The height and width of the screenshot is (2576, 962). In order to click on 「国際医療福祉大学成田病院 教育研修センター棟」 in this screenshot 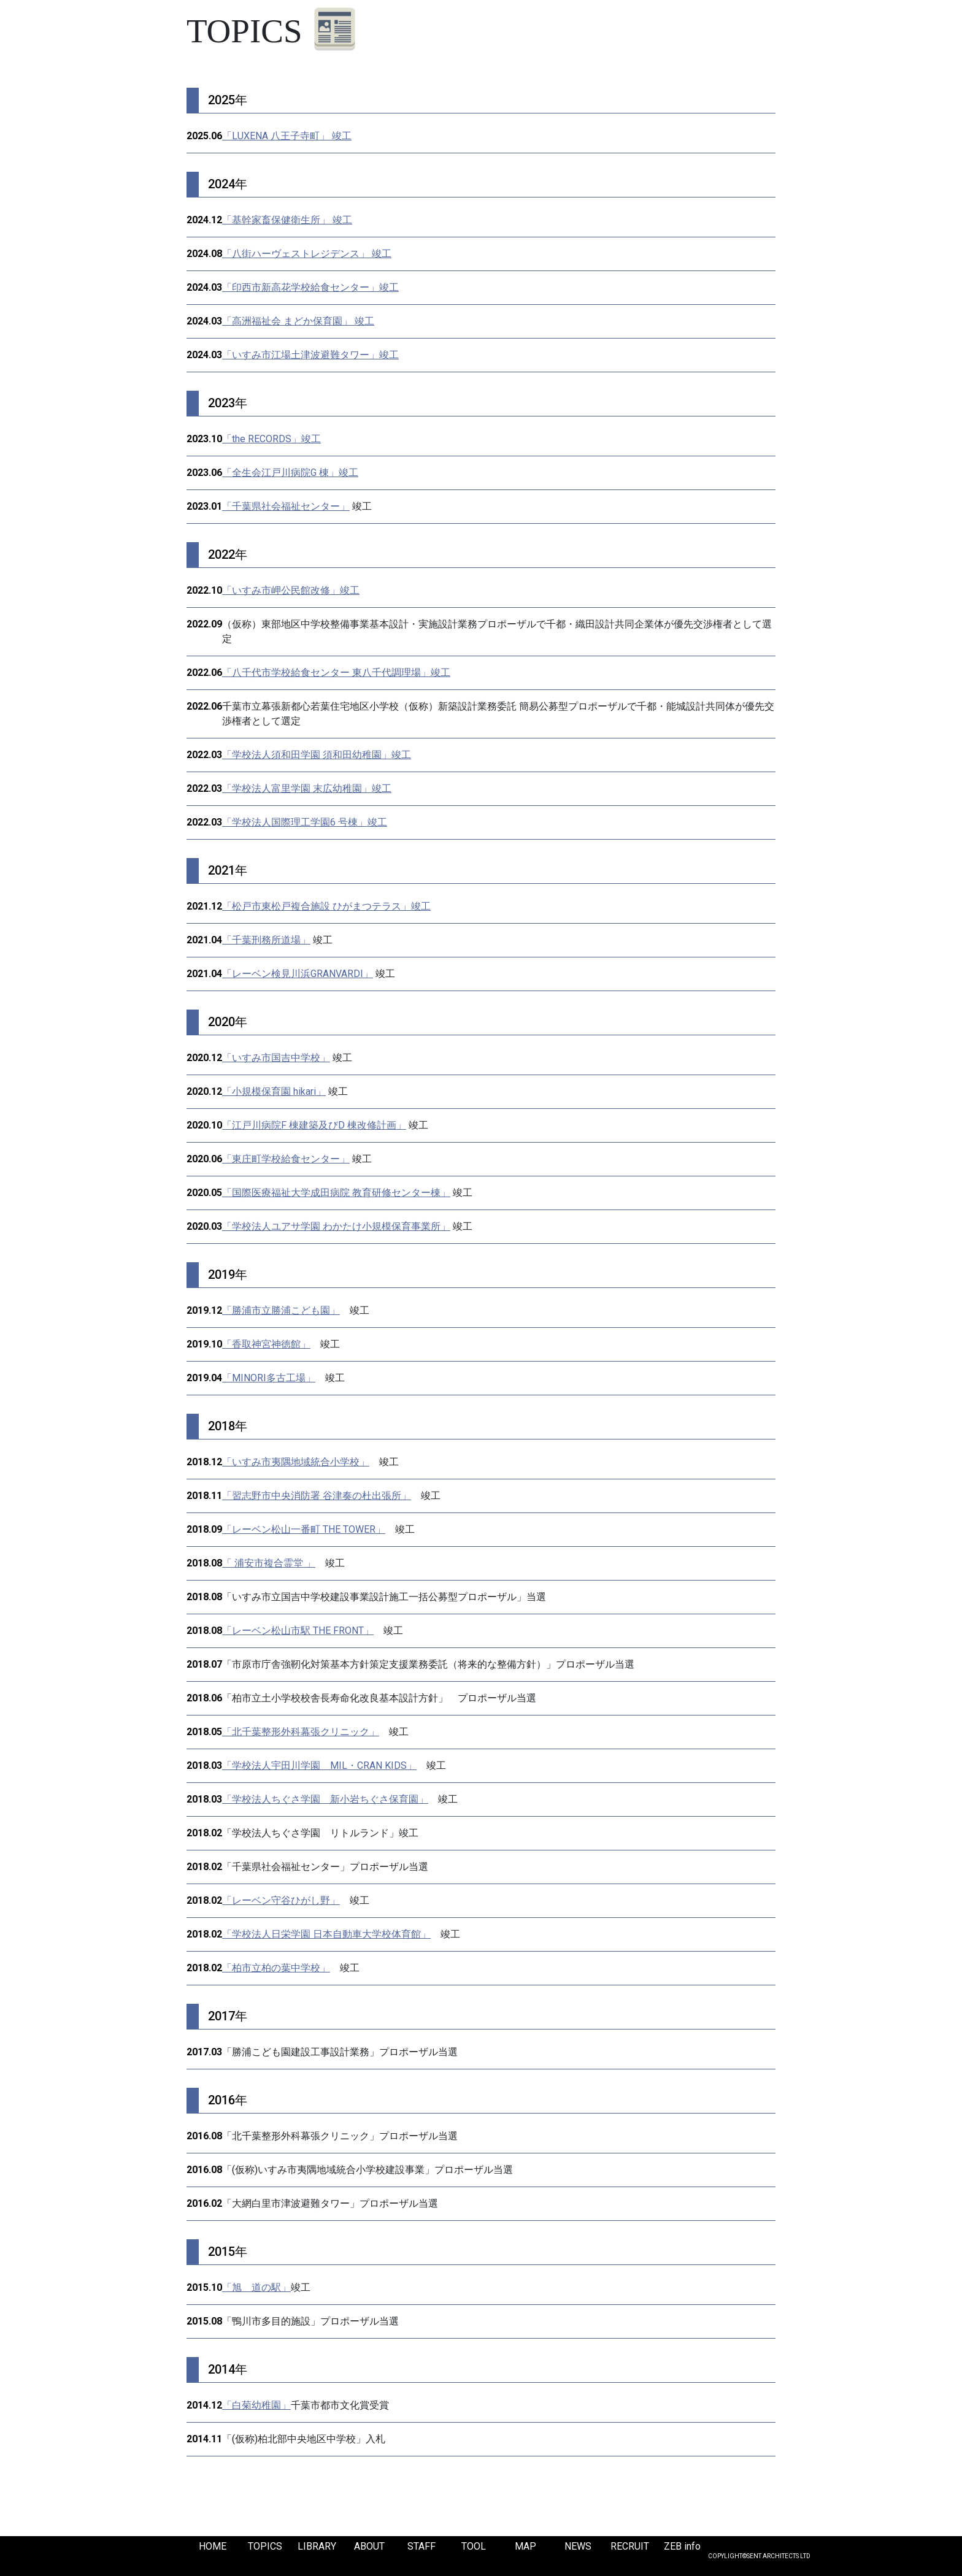, I will do `click(336, 1192)`.